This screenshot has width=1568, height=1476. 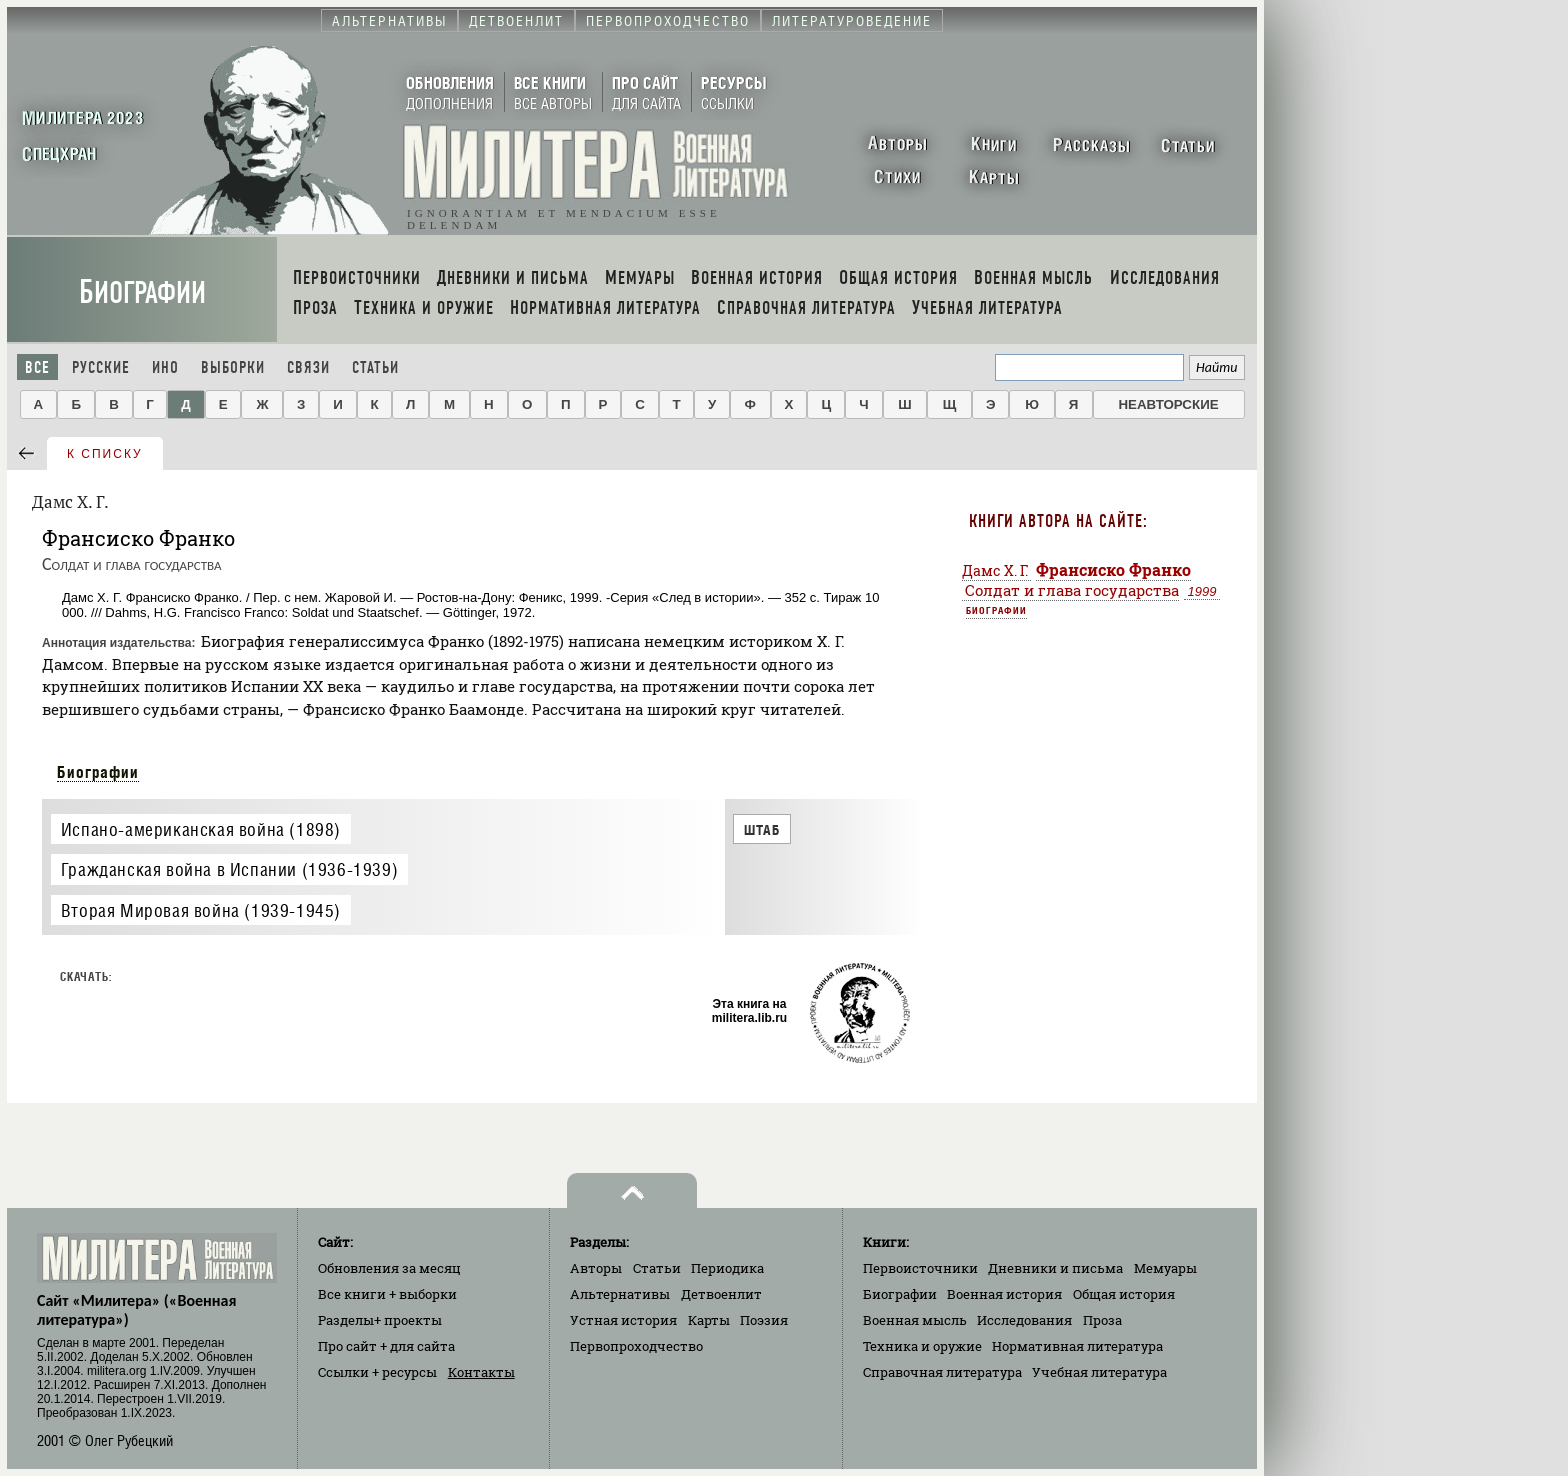 I want to click on Альтернативы, so click(x=620, y=1294).